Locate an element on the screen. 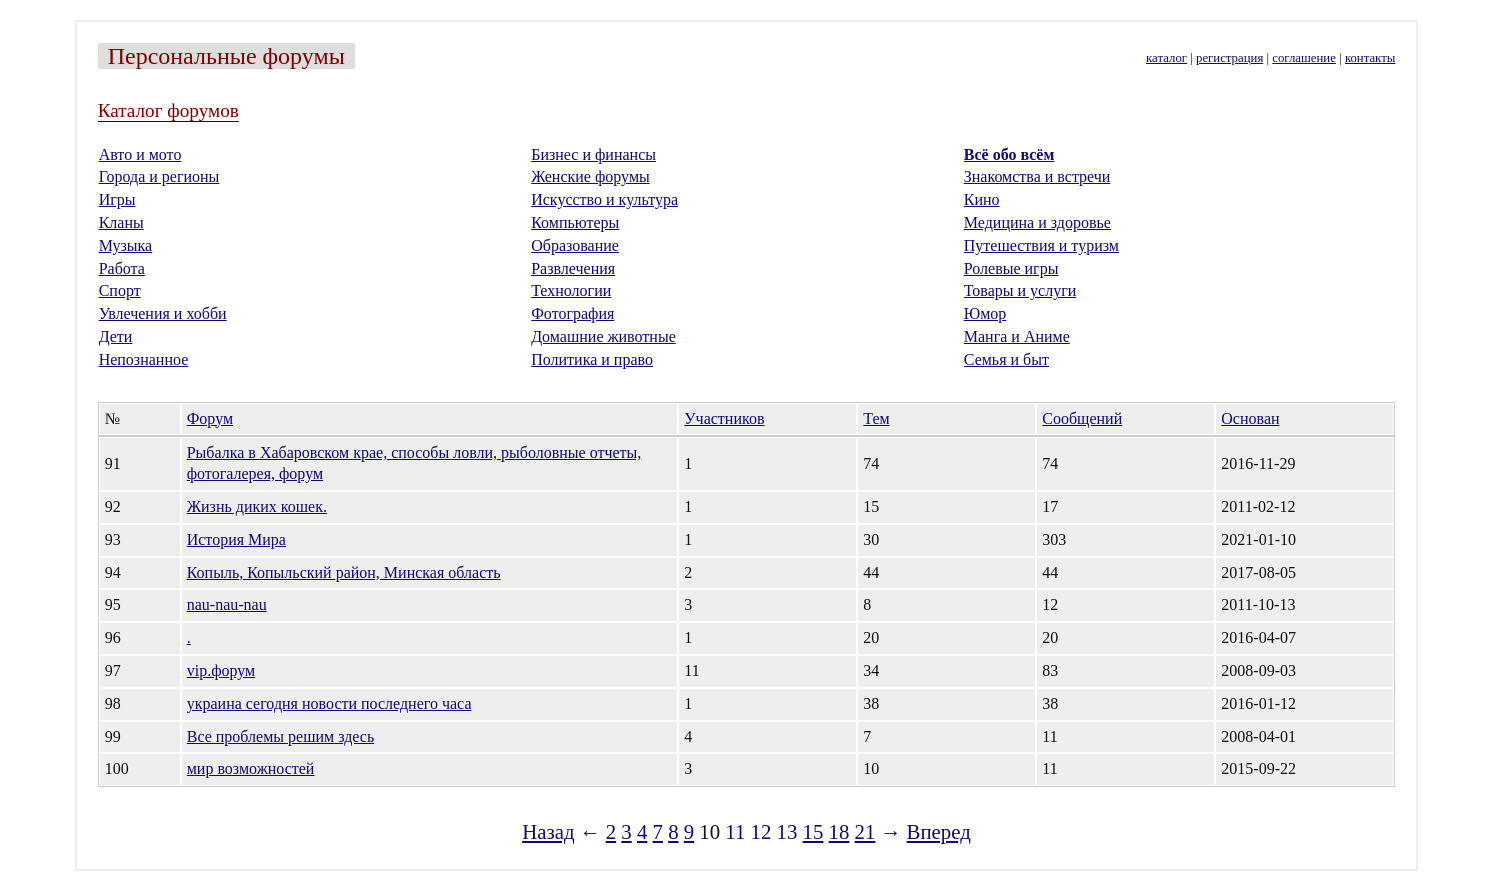  Дети is located at coordinates (116, 336).